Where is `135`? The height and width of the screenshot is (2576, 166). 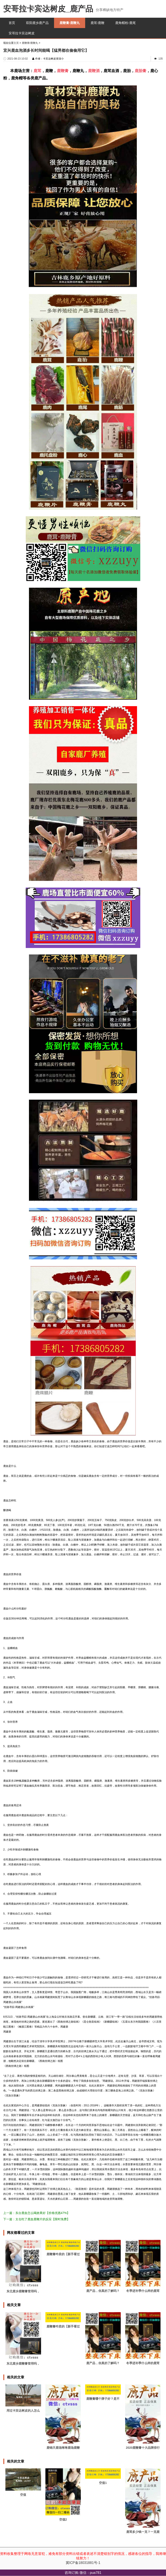
135 is located at coordinates (160, 58).